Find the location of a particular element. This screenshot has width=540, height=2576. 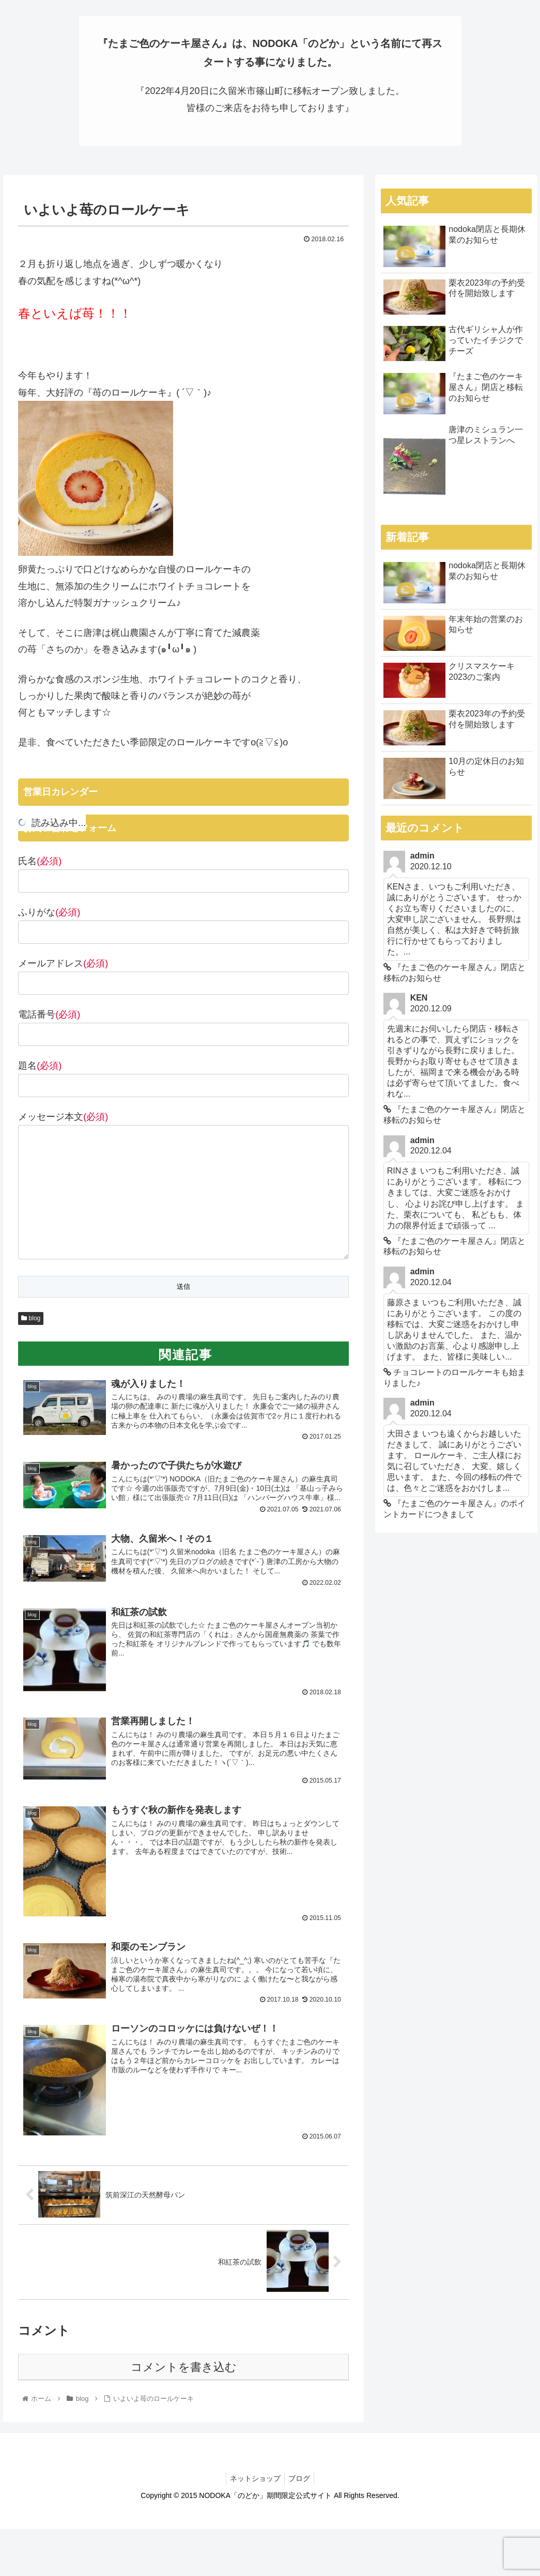

blog is located at coordinates (30, 1320).